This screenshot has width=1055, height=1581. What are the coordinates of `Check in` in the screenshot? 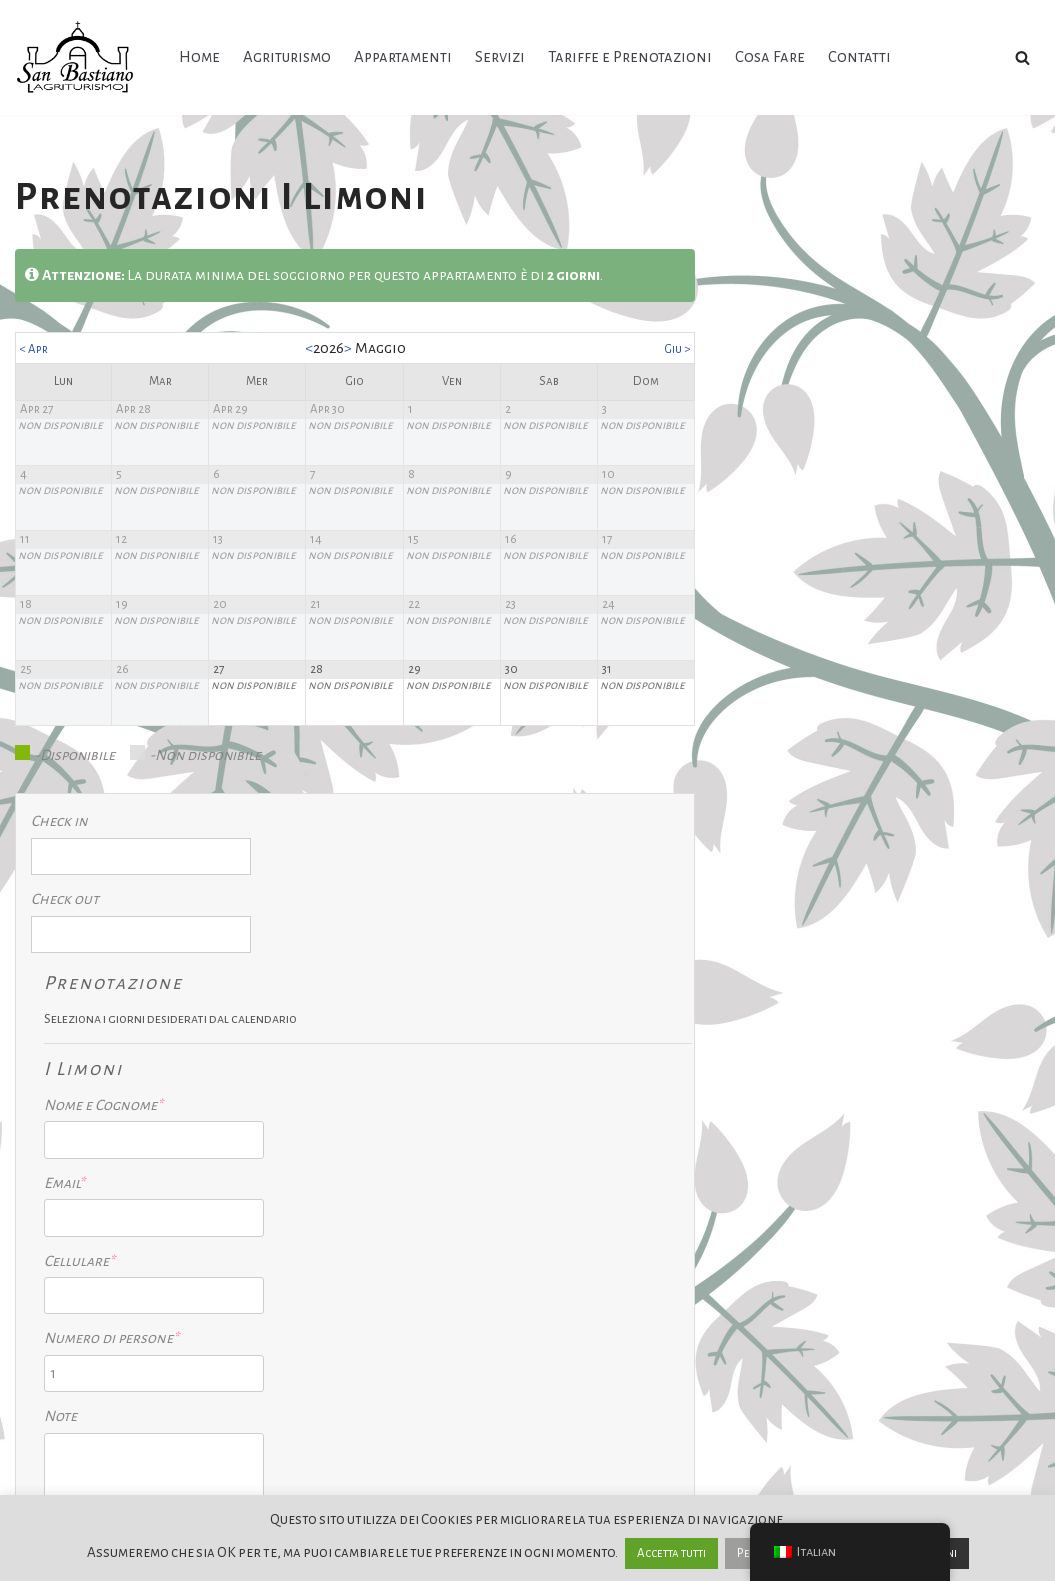 It's located at (59, 830).